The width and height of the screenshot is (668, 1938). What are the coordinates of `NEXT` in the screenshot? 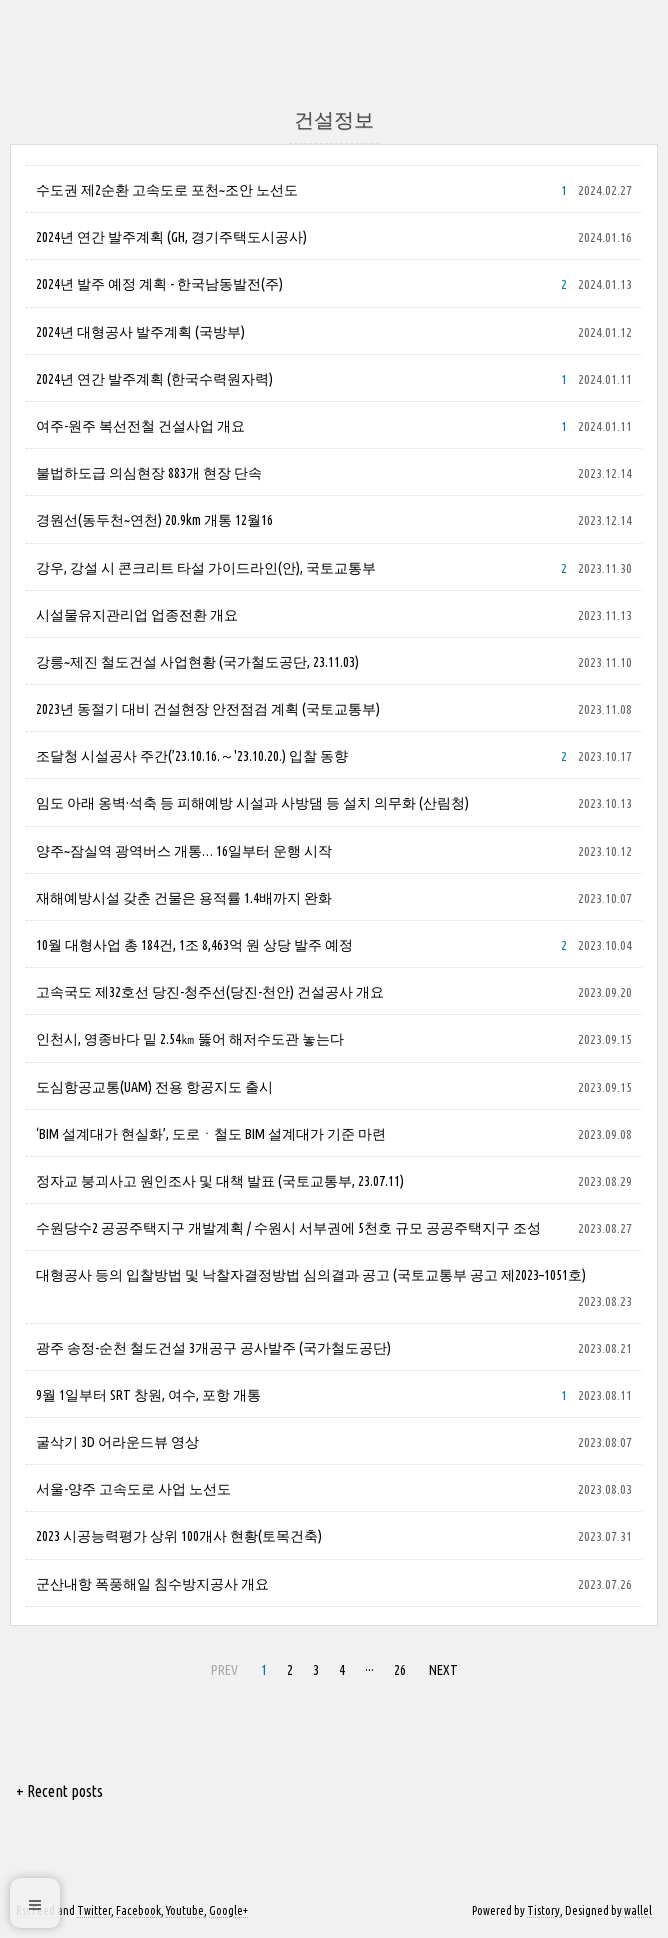 It's located at (443, 1670).